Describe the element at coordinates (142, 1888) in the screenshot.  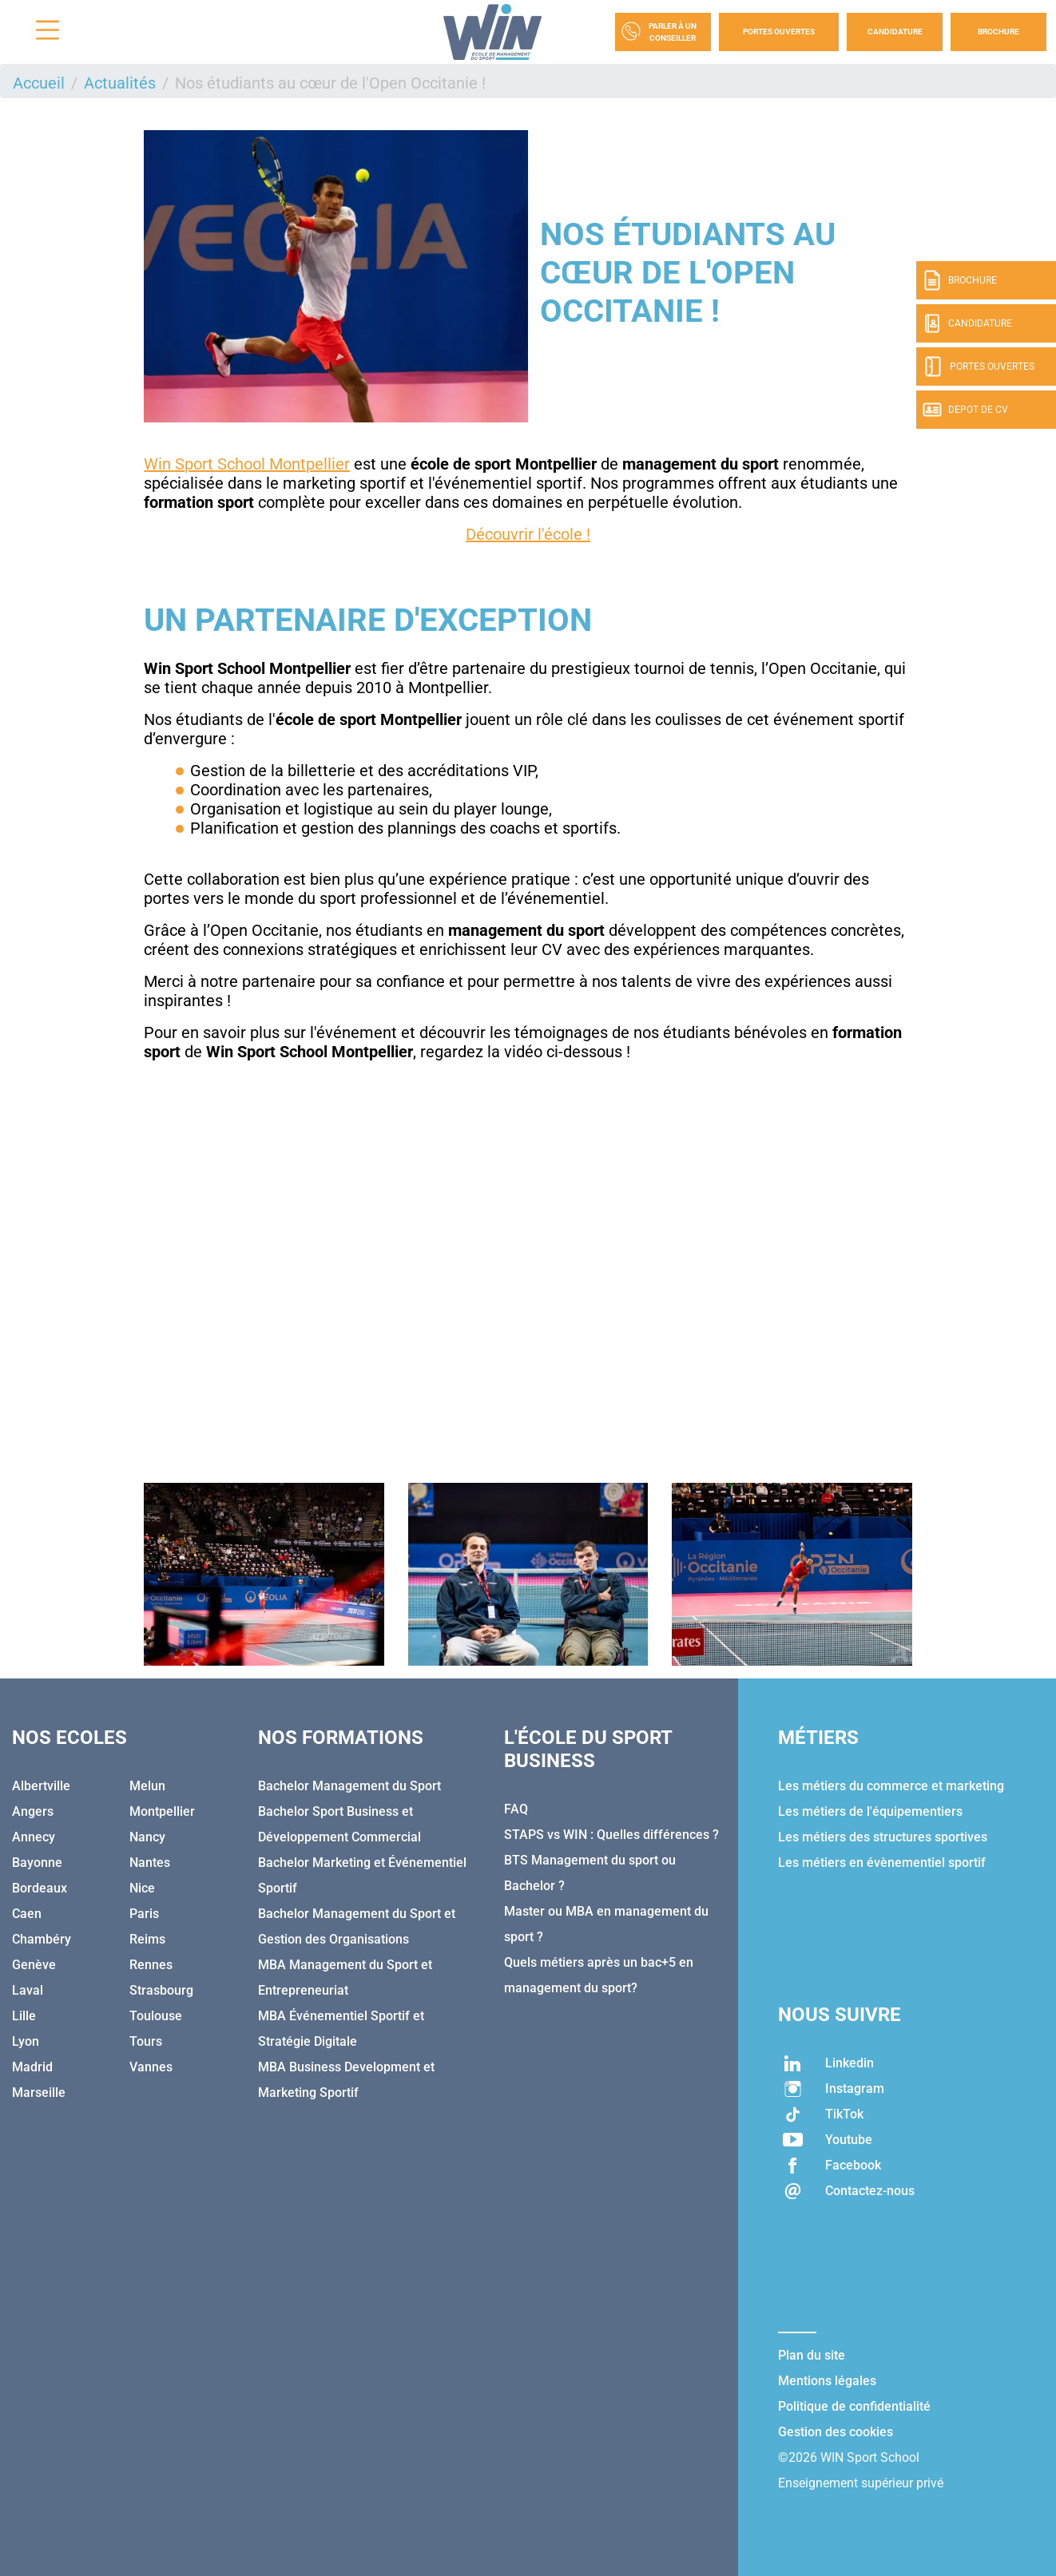
I see `Nice` at that location.